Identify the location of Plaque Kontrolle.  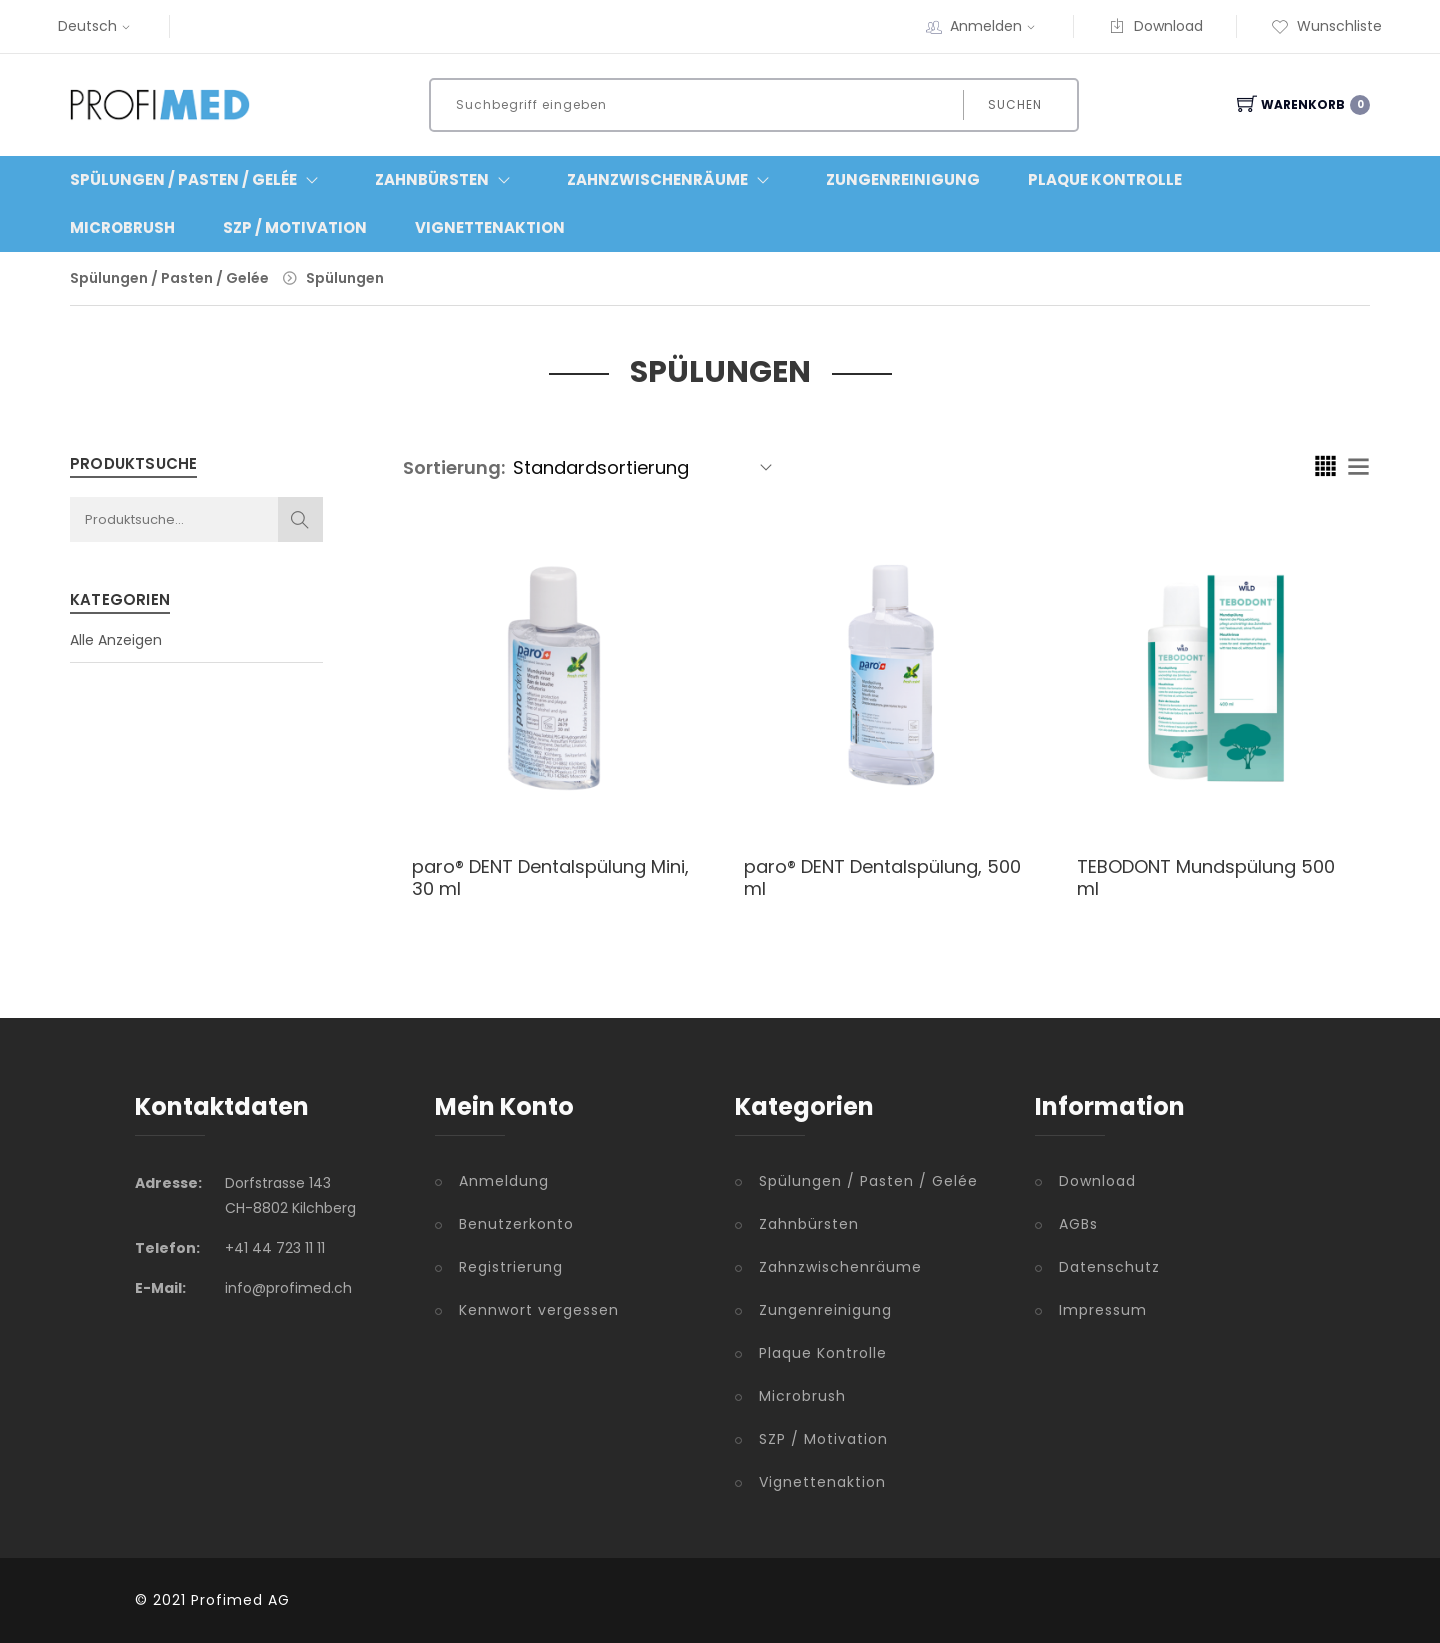
(1105, 179).